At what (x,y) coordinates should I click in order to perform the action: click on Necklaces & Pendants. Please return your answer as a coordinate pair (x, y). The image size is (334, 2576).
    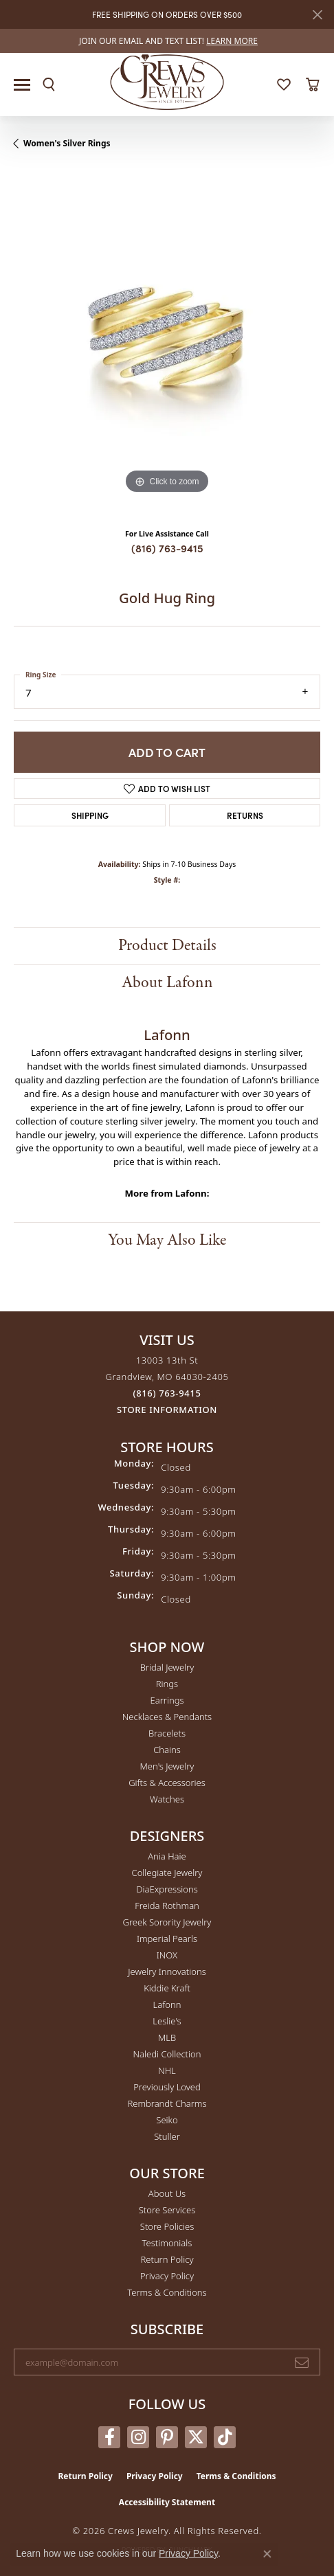
    Looking at the image, I should click on (167, 1716).